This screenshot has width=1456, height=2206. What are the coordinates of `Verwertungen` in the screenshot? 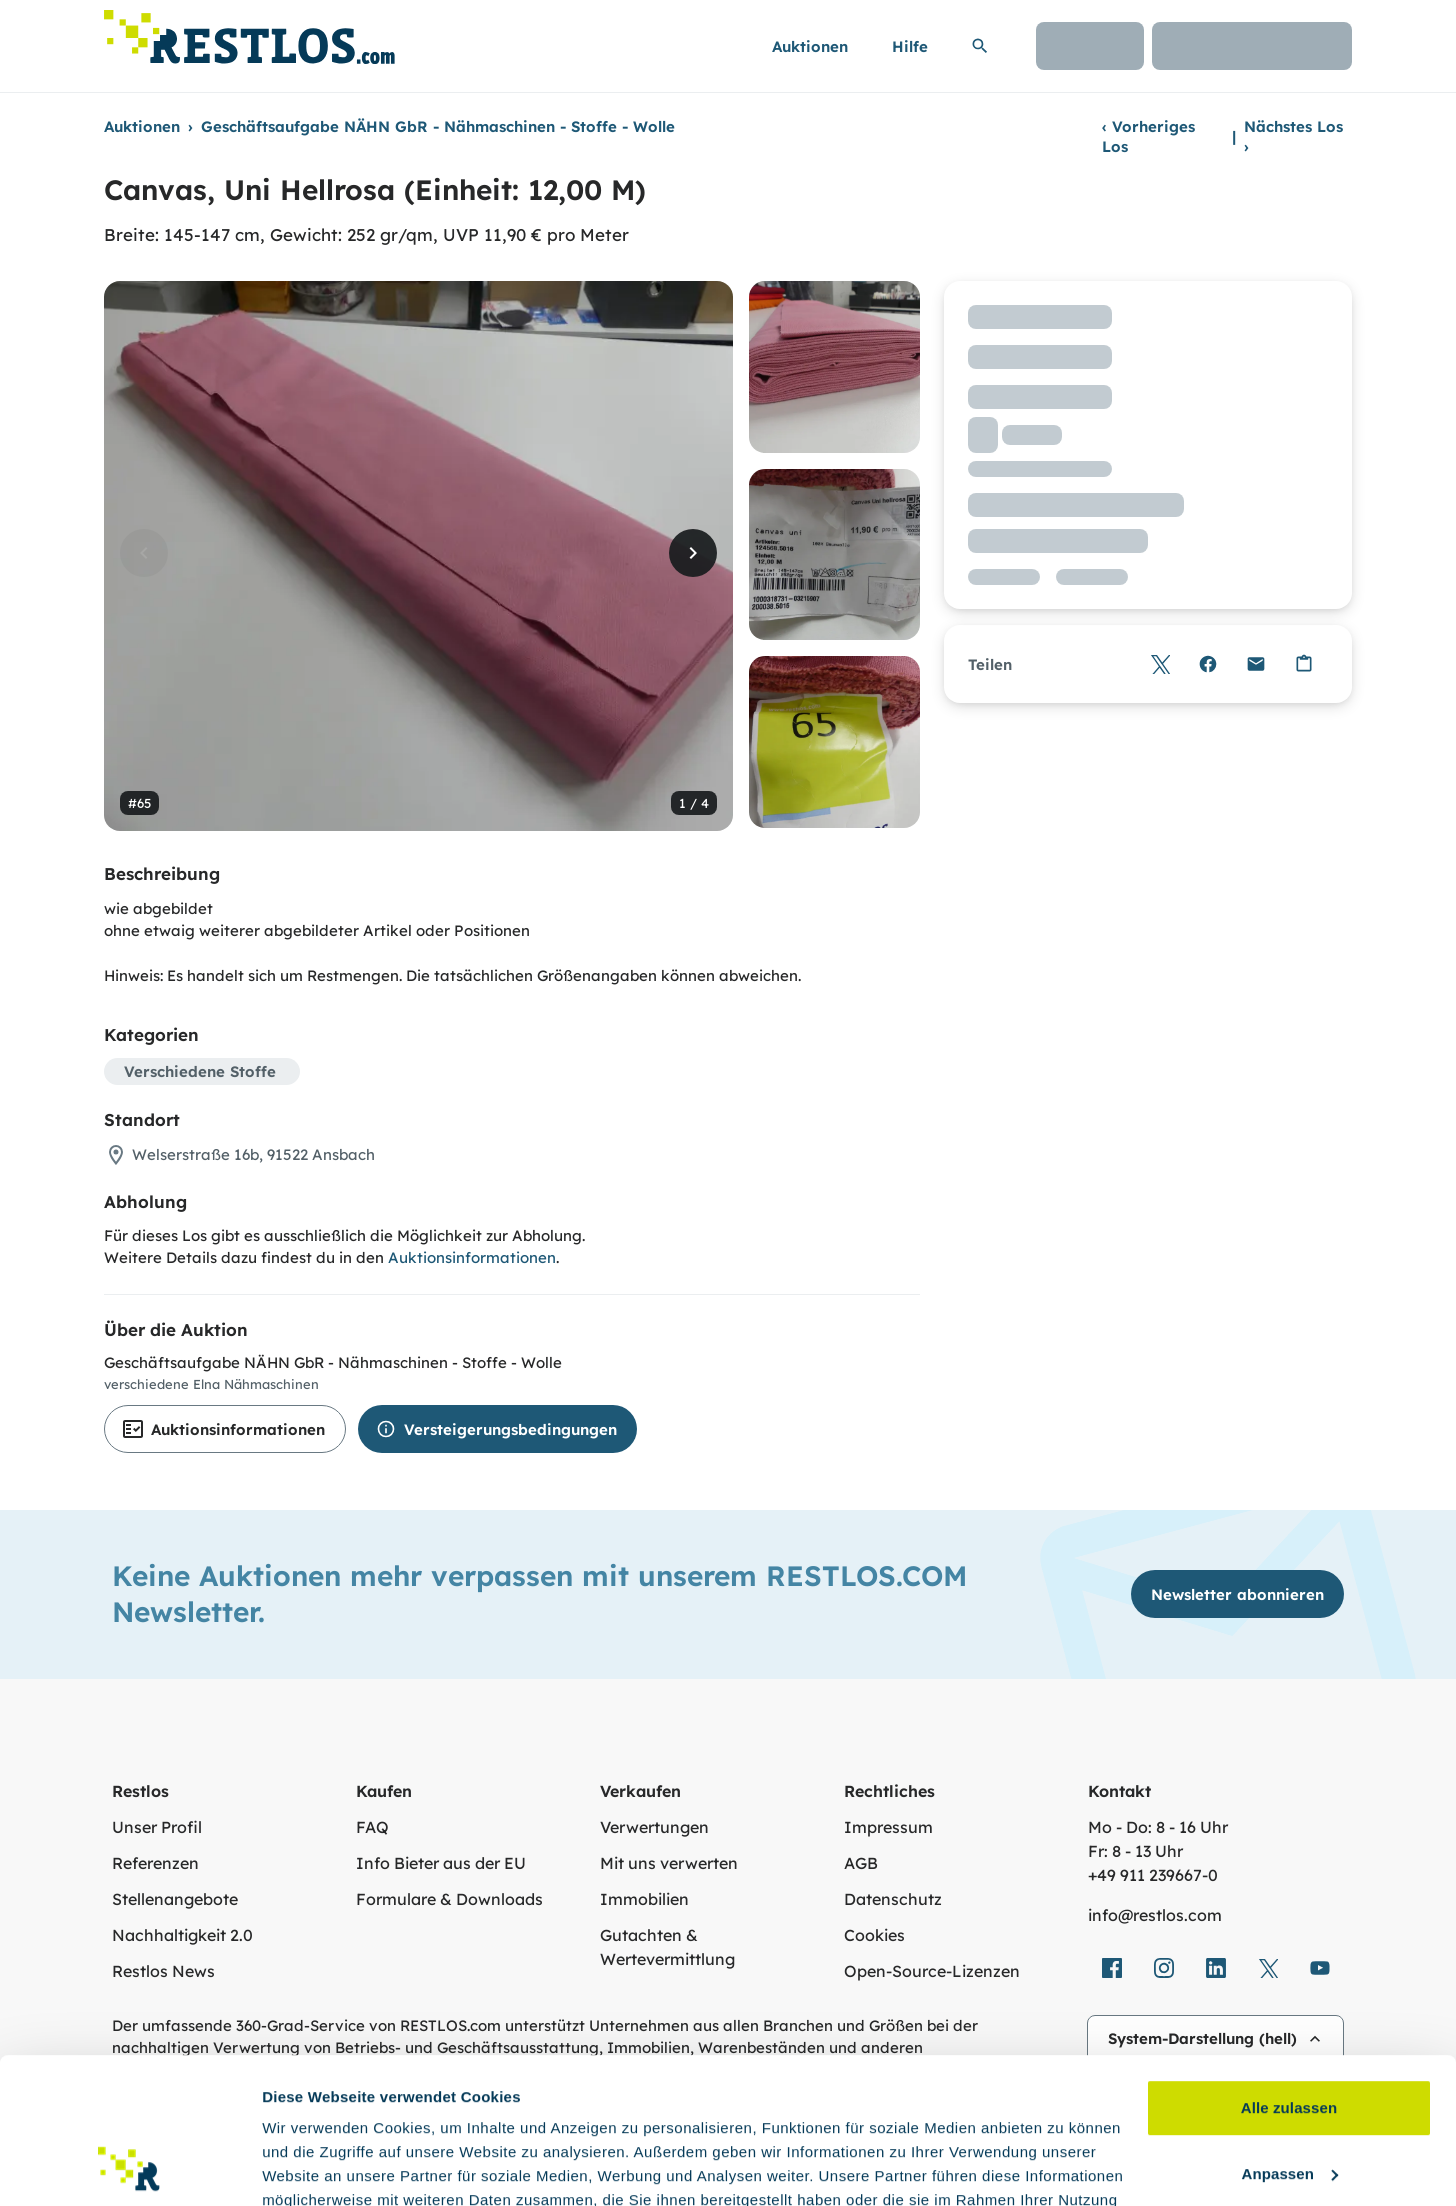 It's located at (654, 1827).